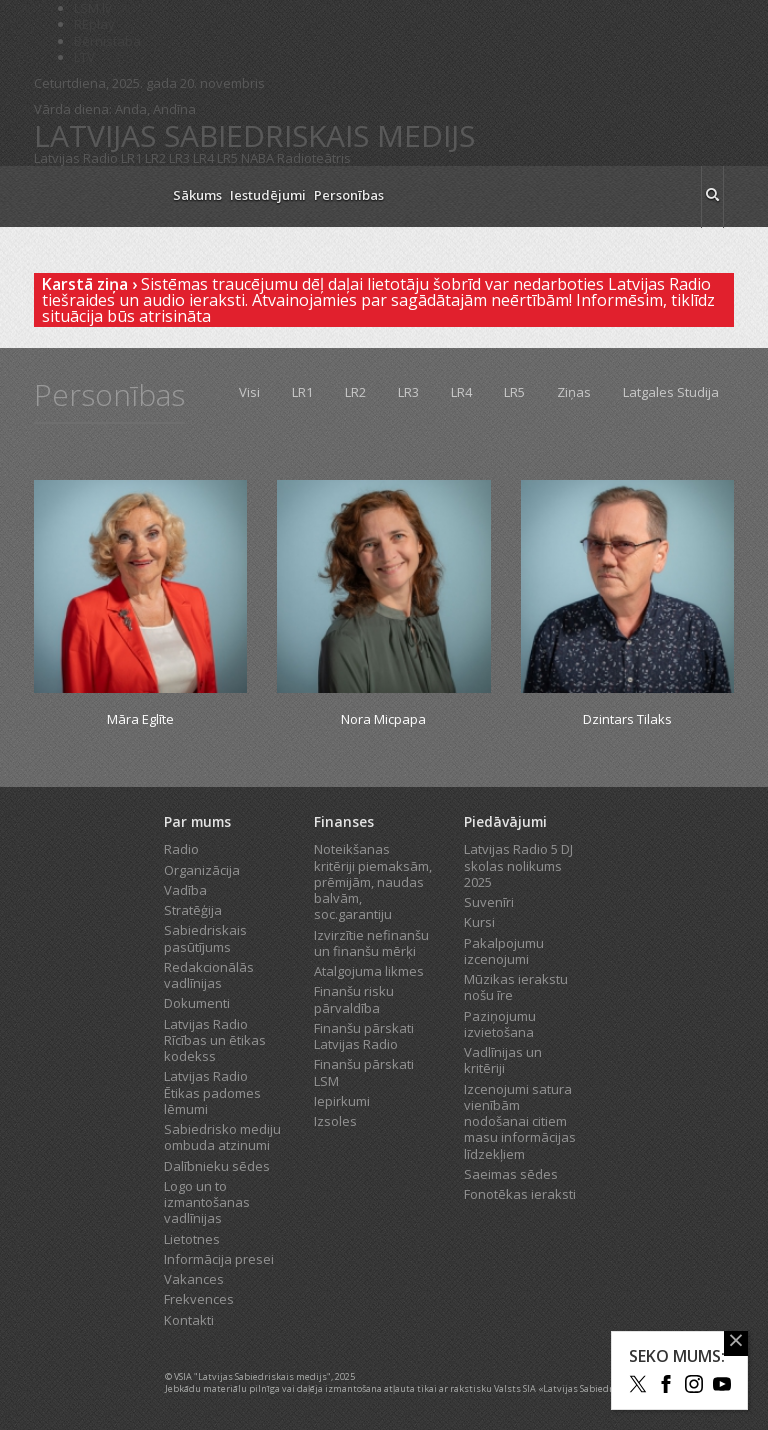  Describe the element at coordinates (257, 158) in the screenshot. I see `NABA` at that location.